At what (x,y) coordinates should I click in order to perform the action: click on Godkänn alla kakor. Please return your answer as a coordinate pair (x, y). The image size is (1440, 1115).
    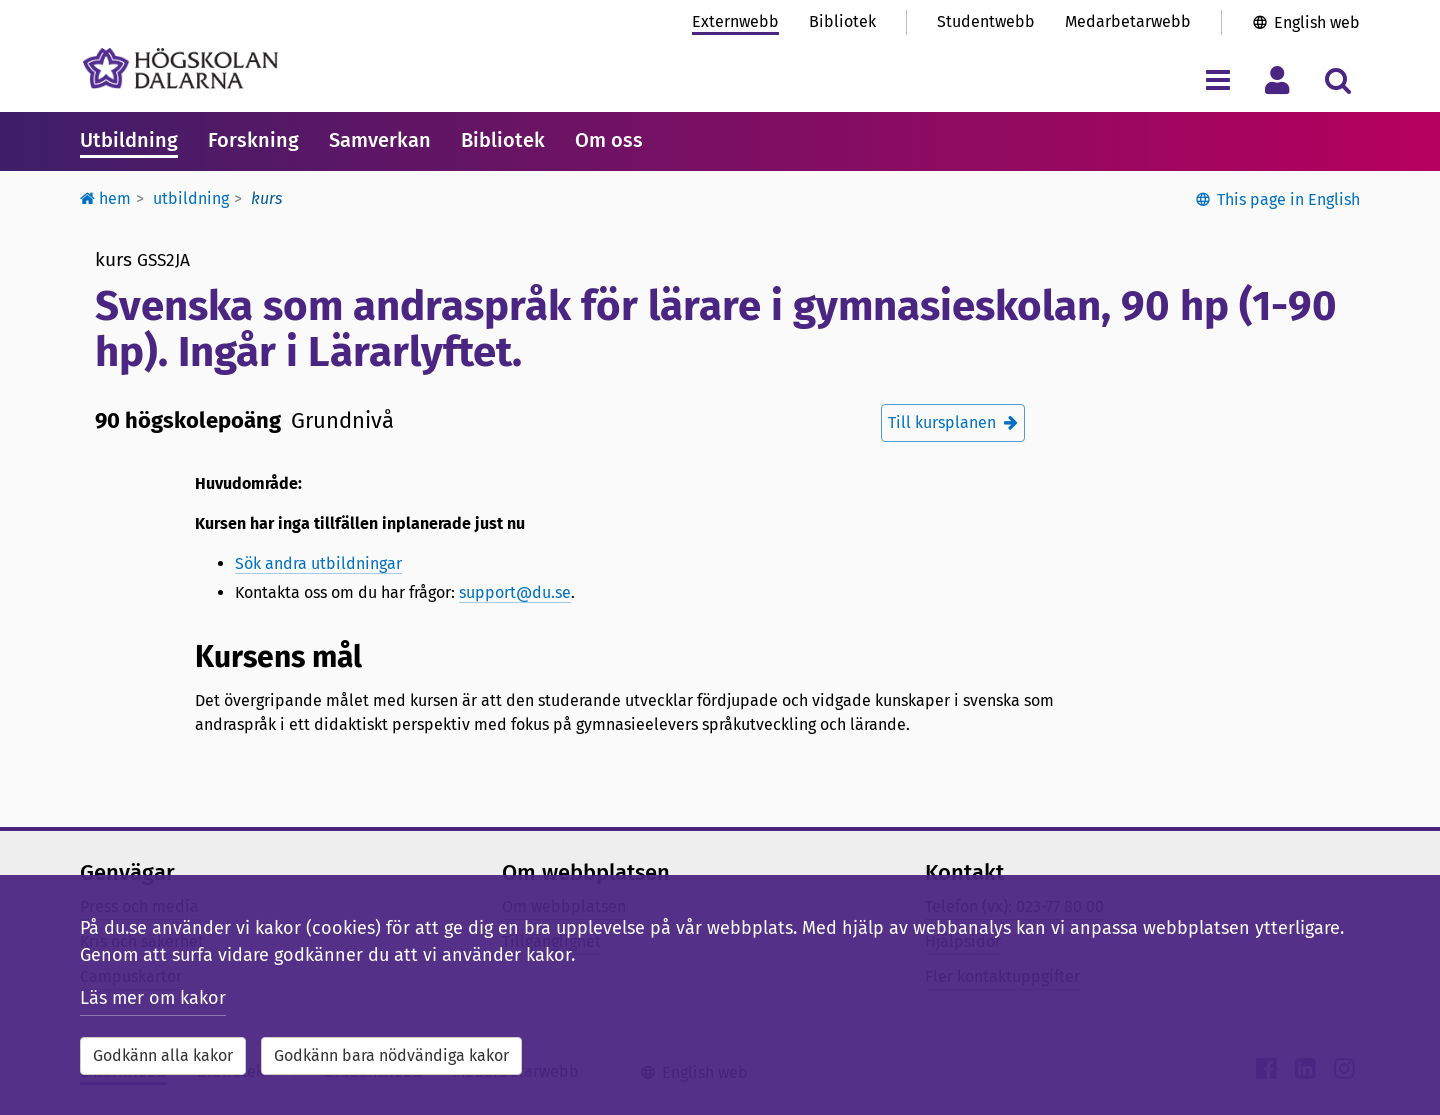
    Looking at the image, I should click on (163, 1055).